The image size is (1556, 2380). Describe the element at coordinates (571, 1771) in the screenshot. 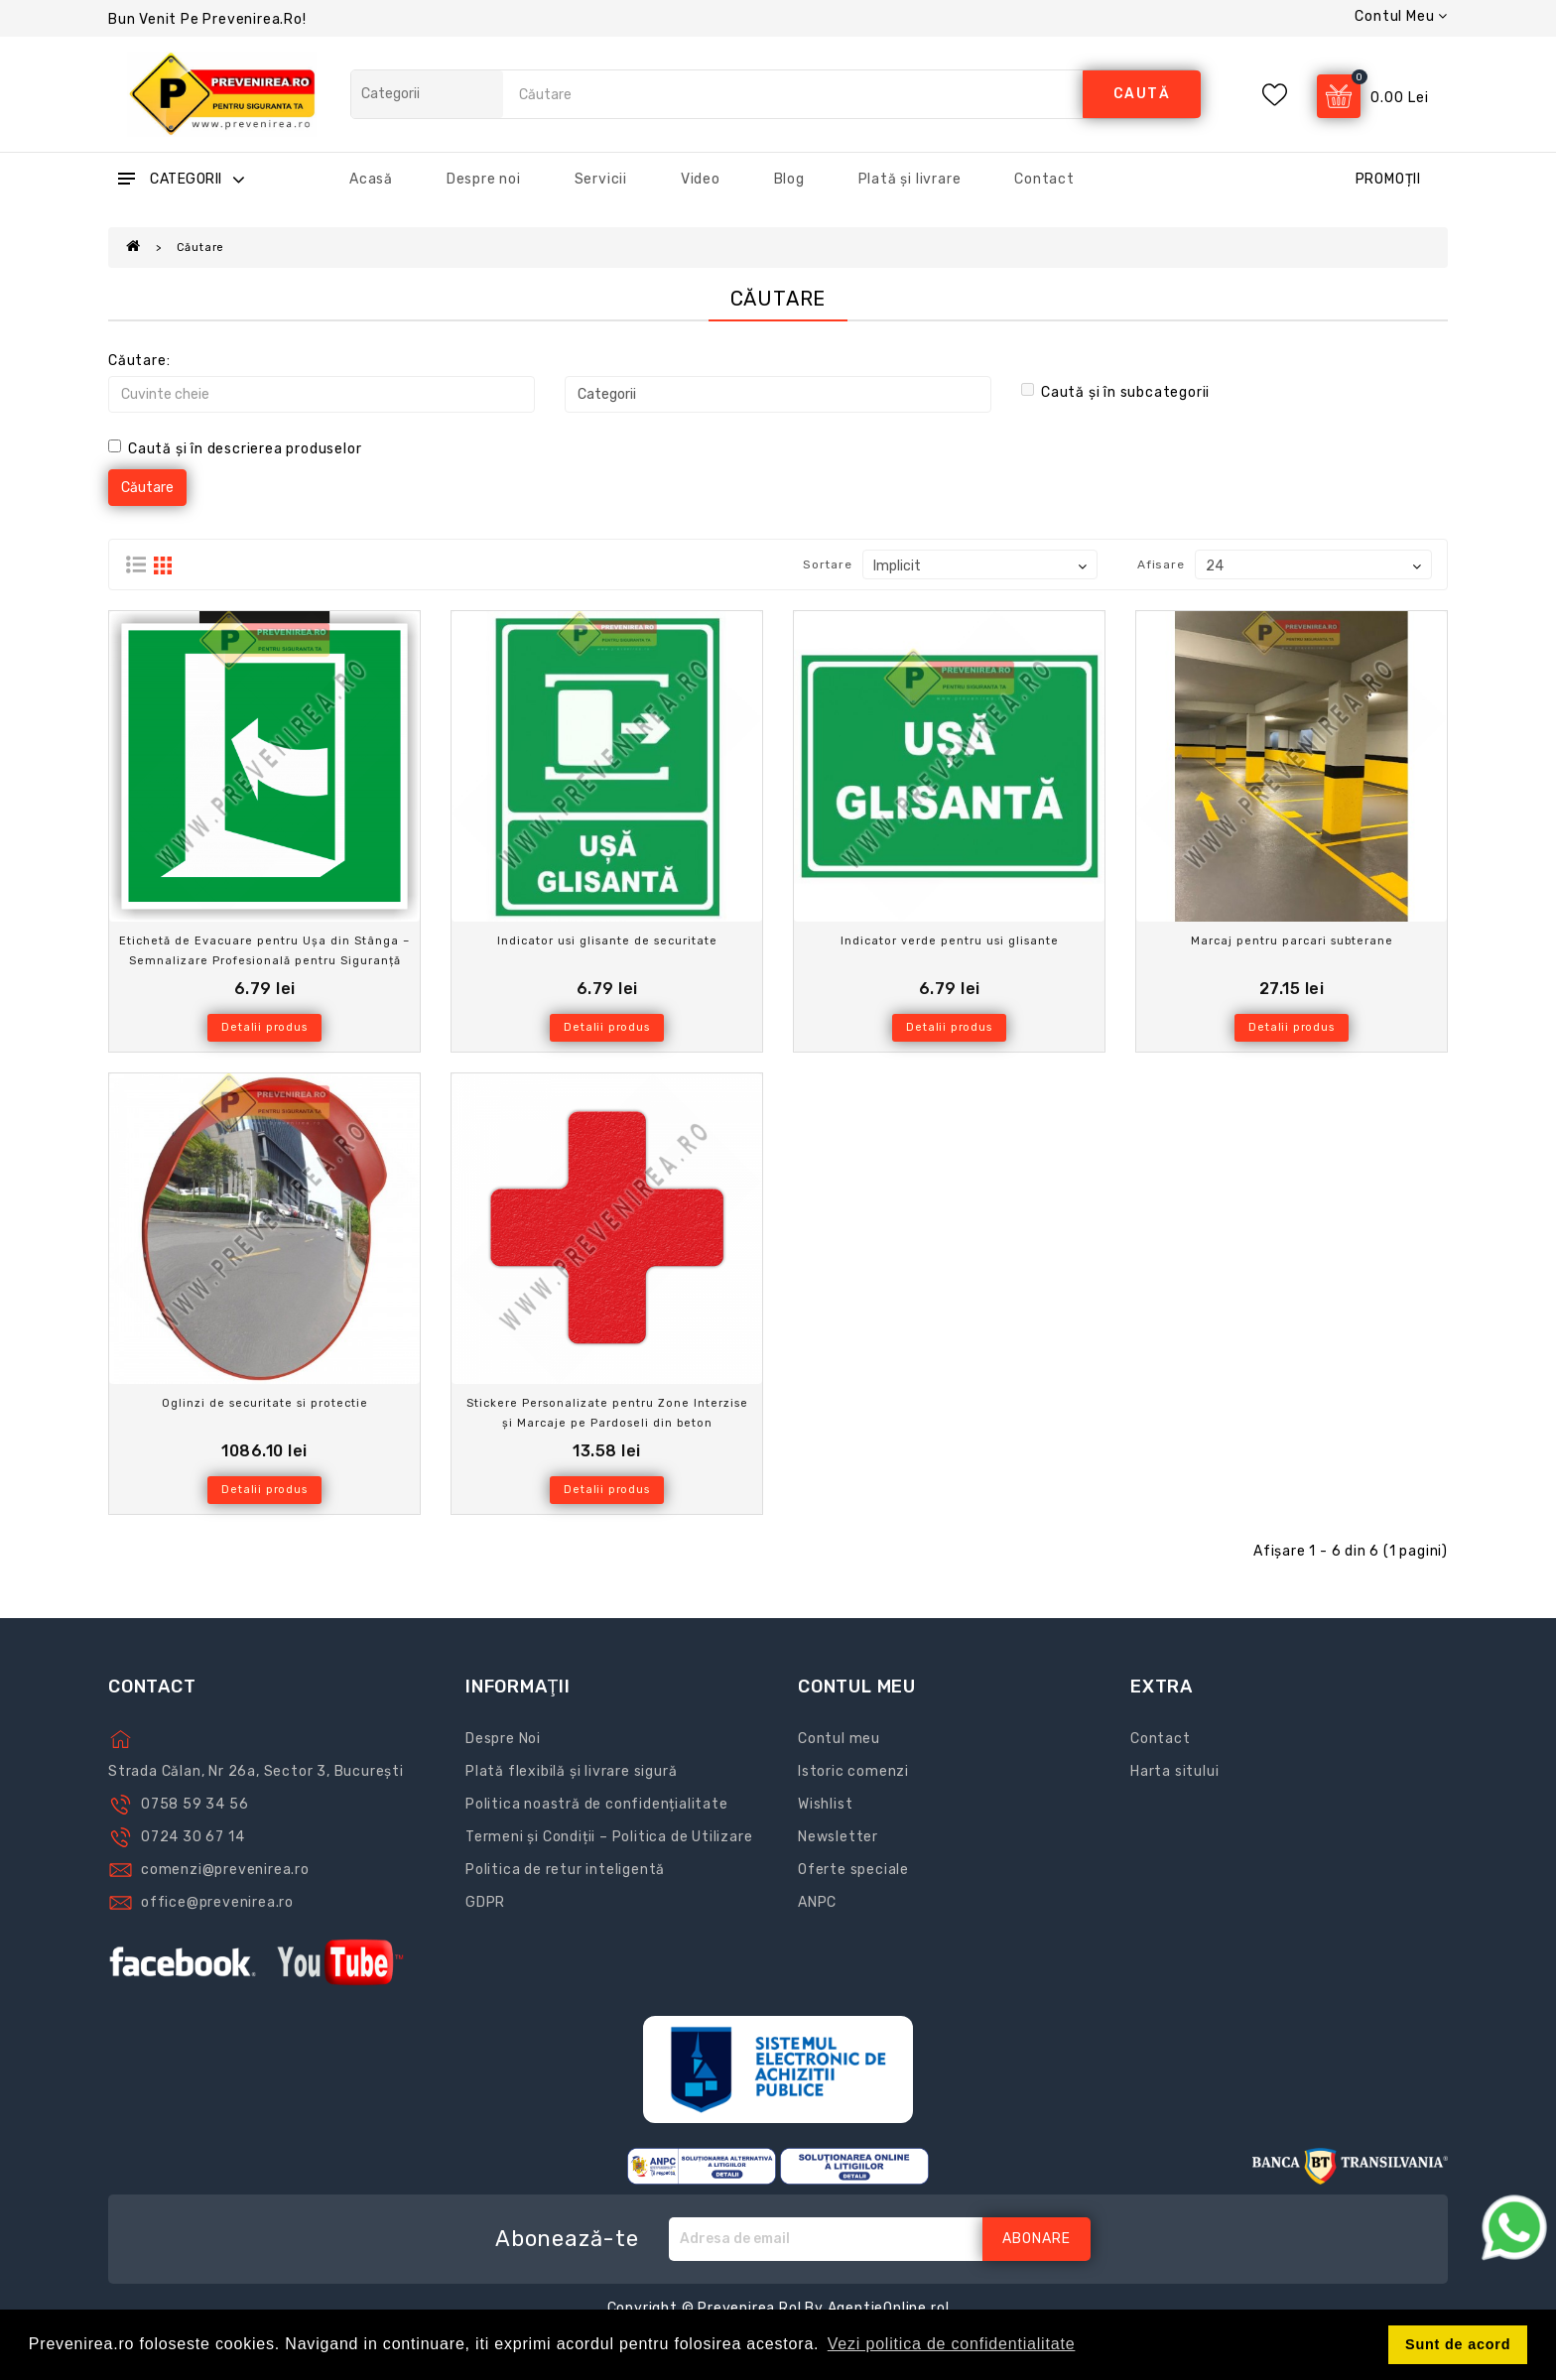

I see `Plată flexibilă și livrare sigură` at that location.